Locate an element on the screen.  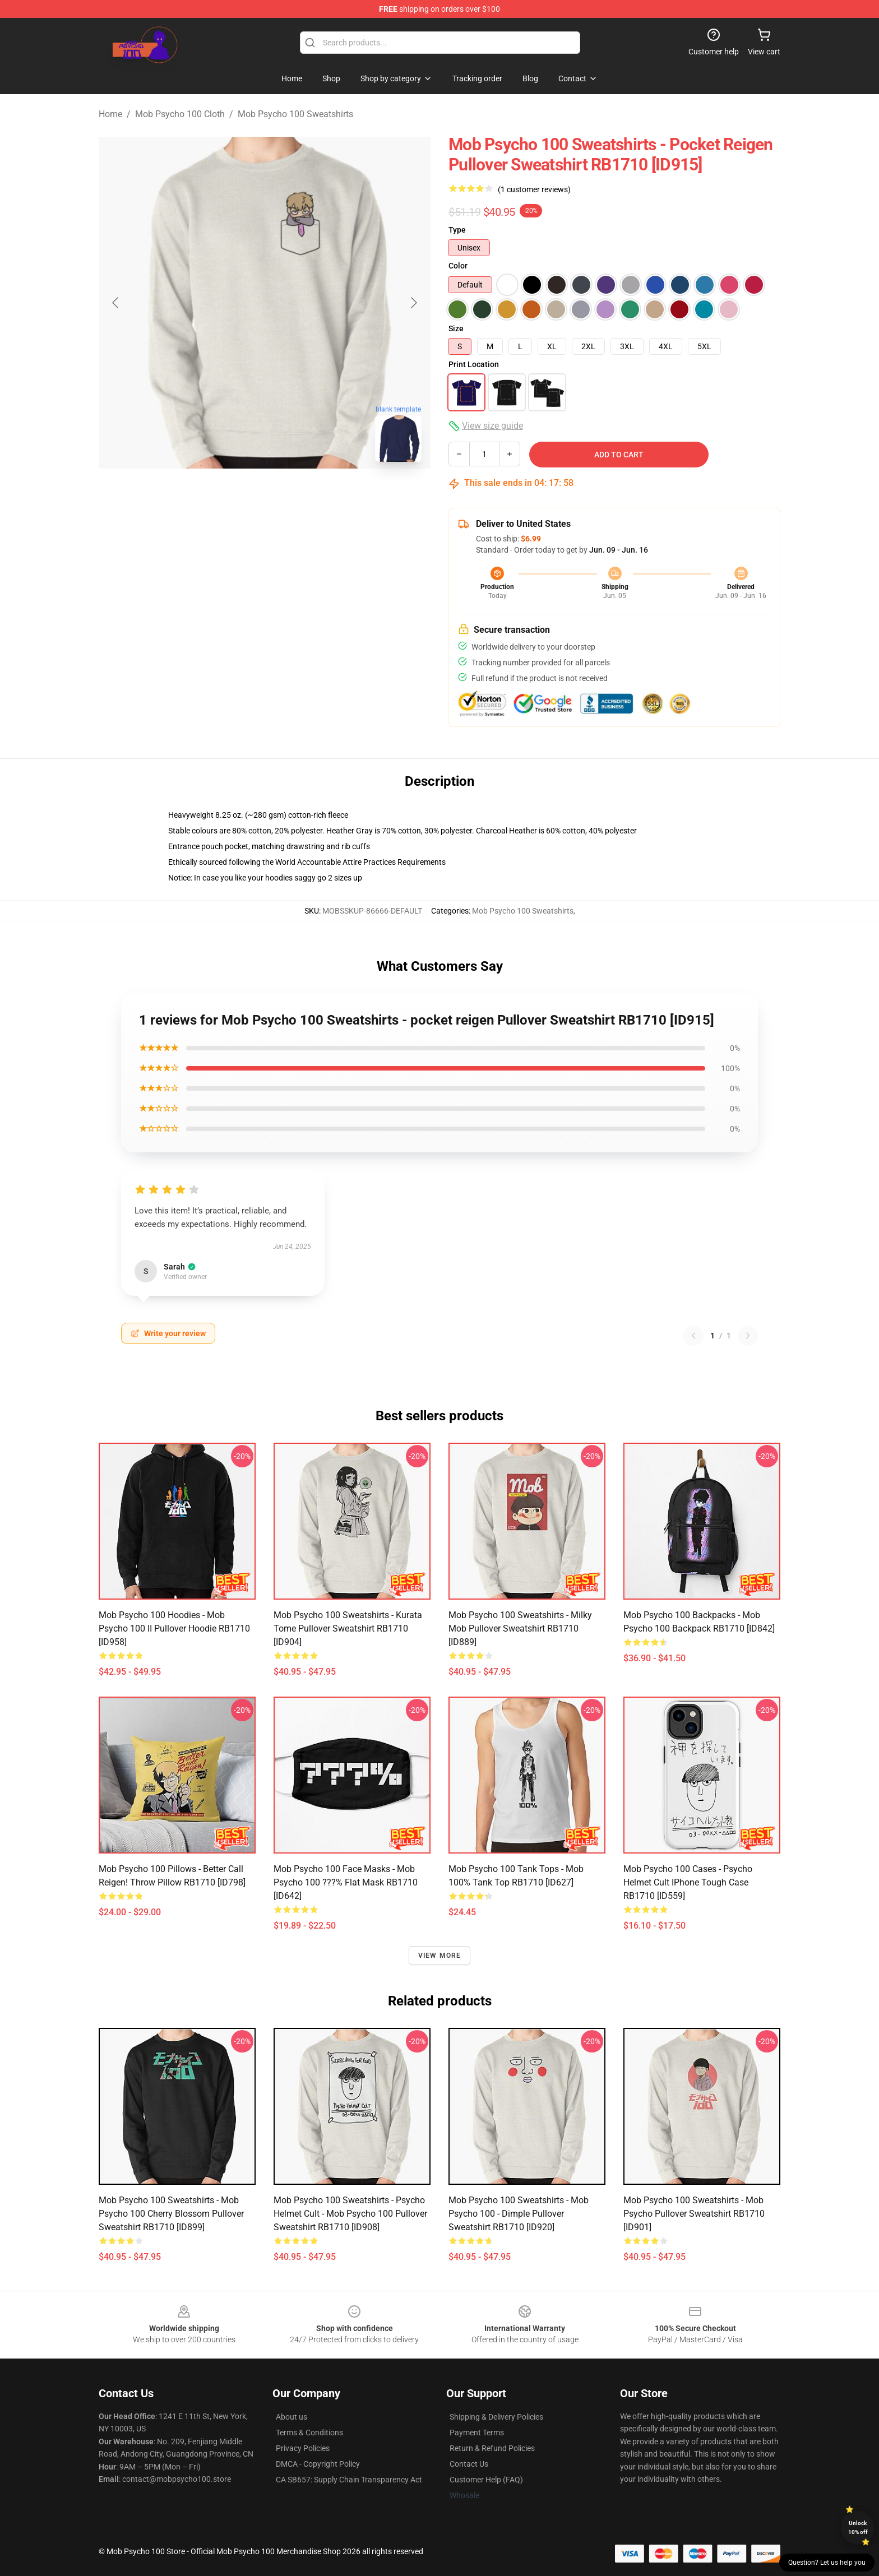
Shipping & Delivery Policies is located at coordinates (496, 2416).